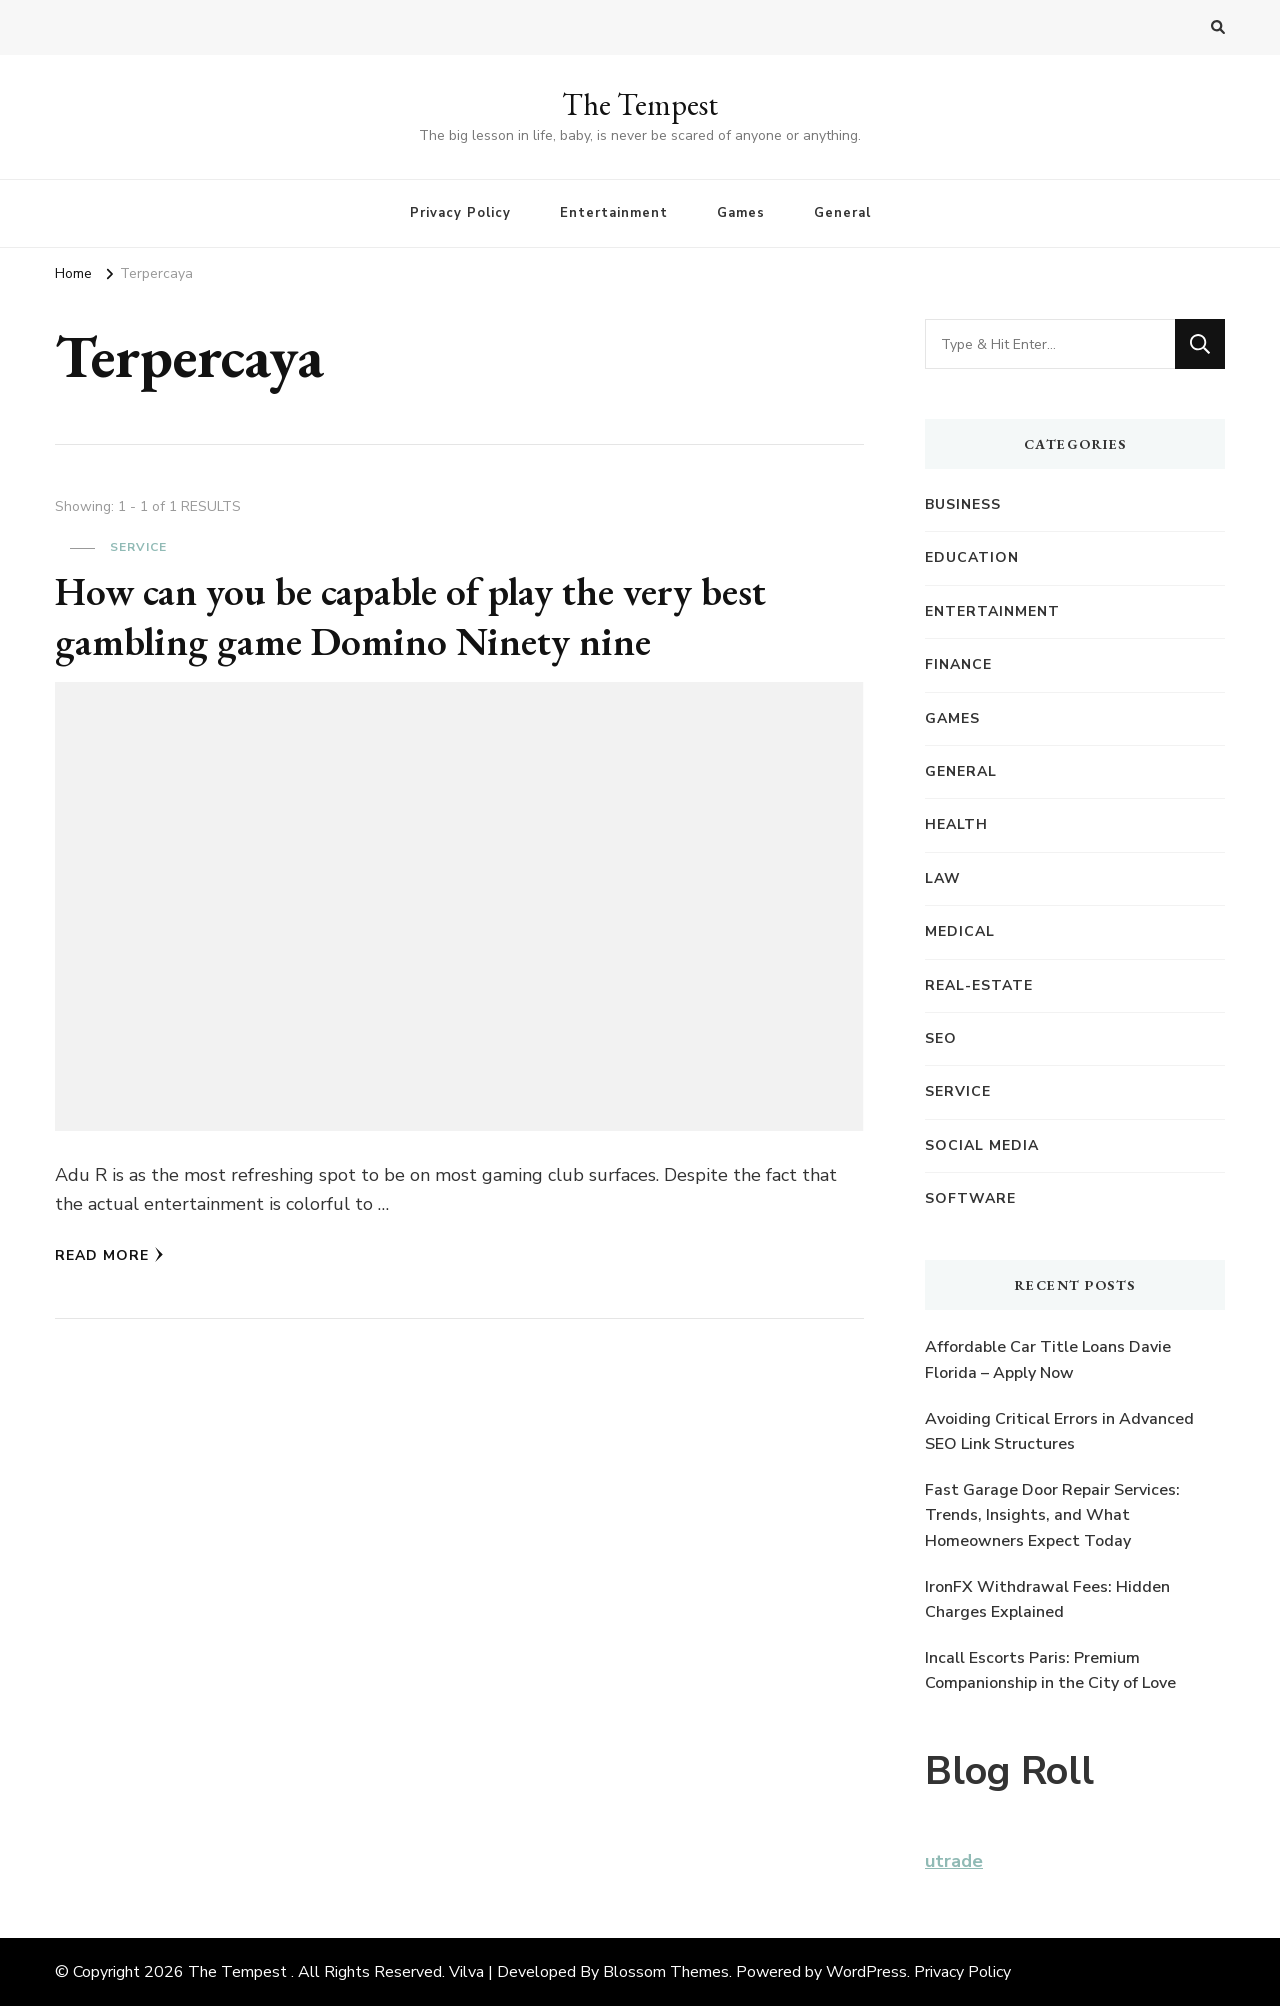 The width and height of the screenshot is (1280, 2006). Describe the element at coordinates (943, 878) in the screenshot. I see `Law` at that location.